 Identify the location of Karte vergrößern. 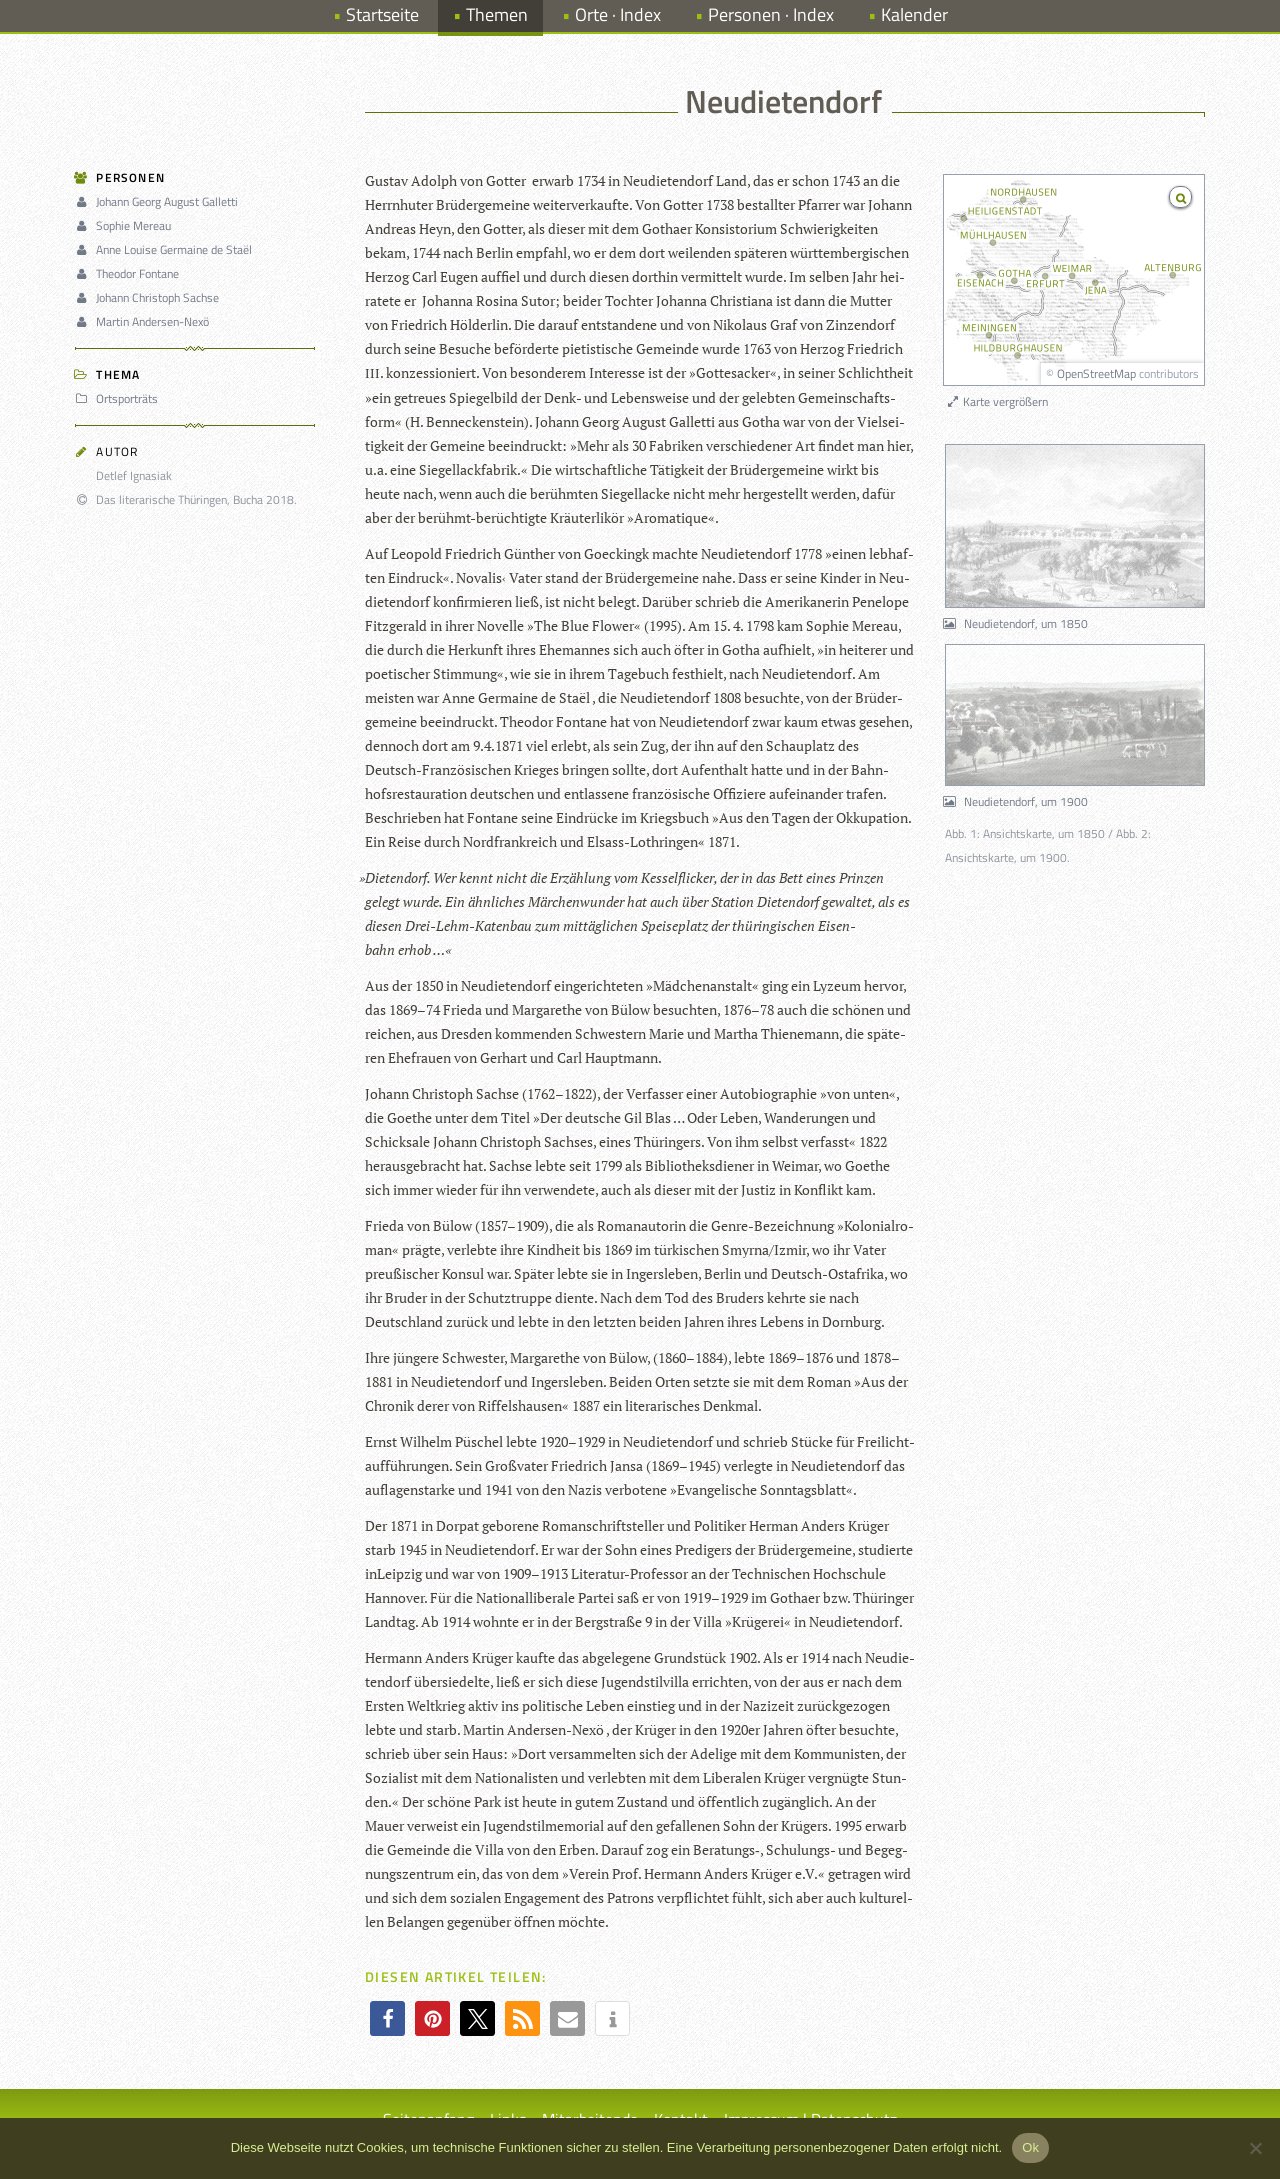
(996, 401).